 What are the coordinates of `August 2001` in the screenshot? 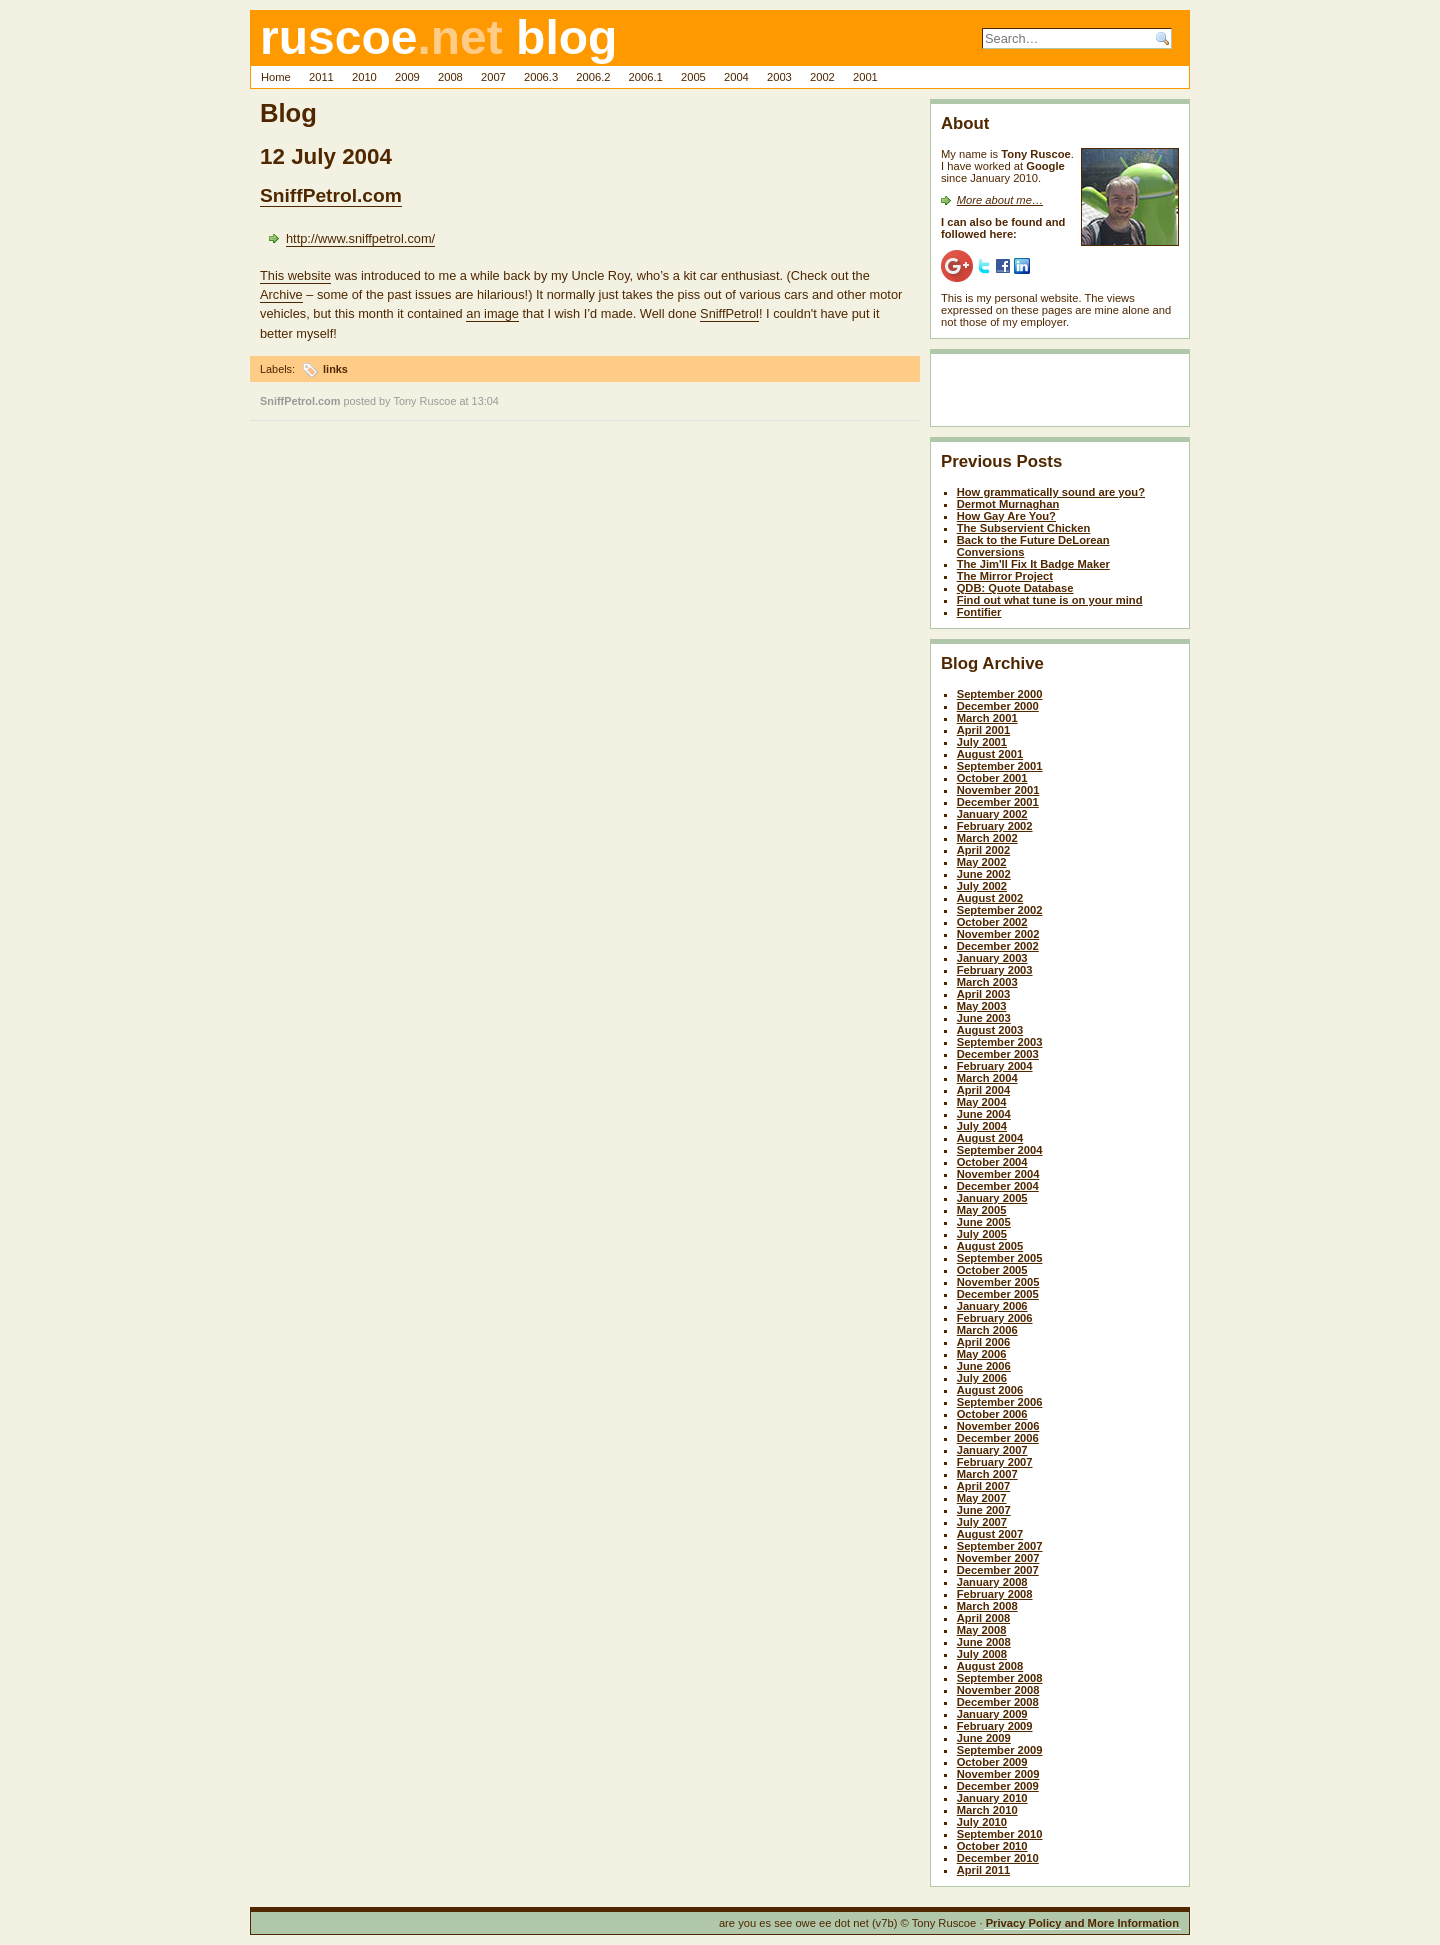 It's located at (990, 754).